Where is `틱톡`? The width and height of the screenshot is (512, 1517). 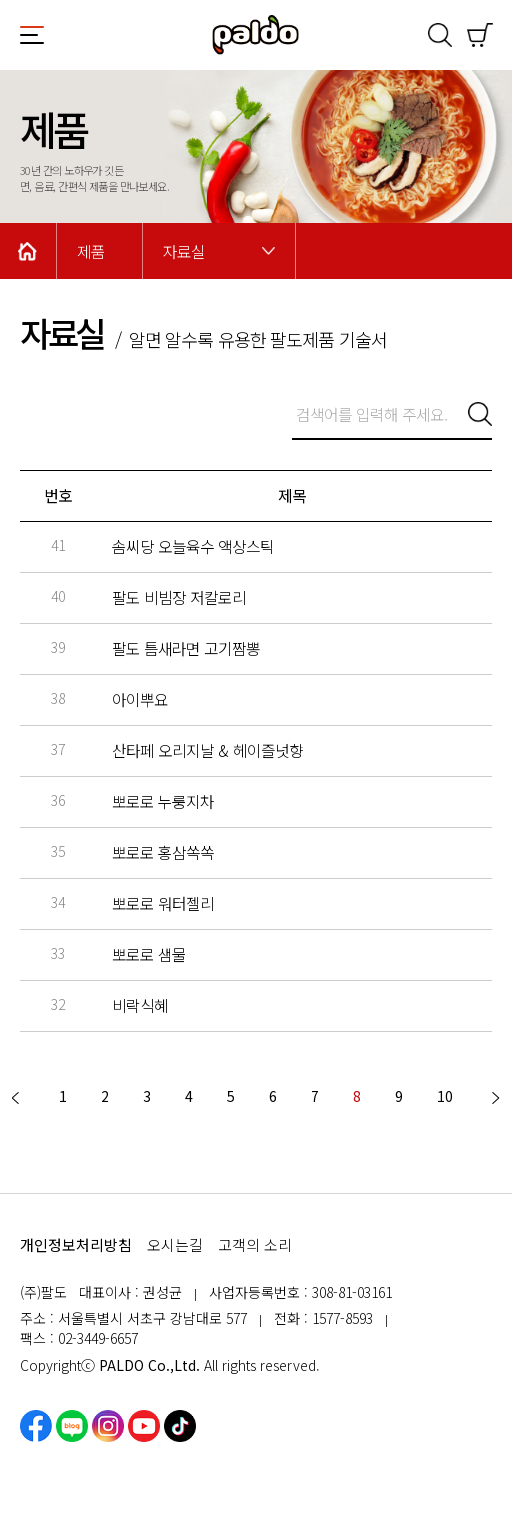
틱톡 is located at coordinates (180, 1426).